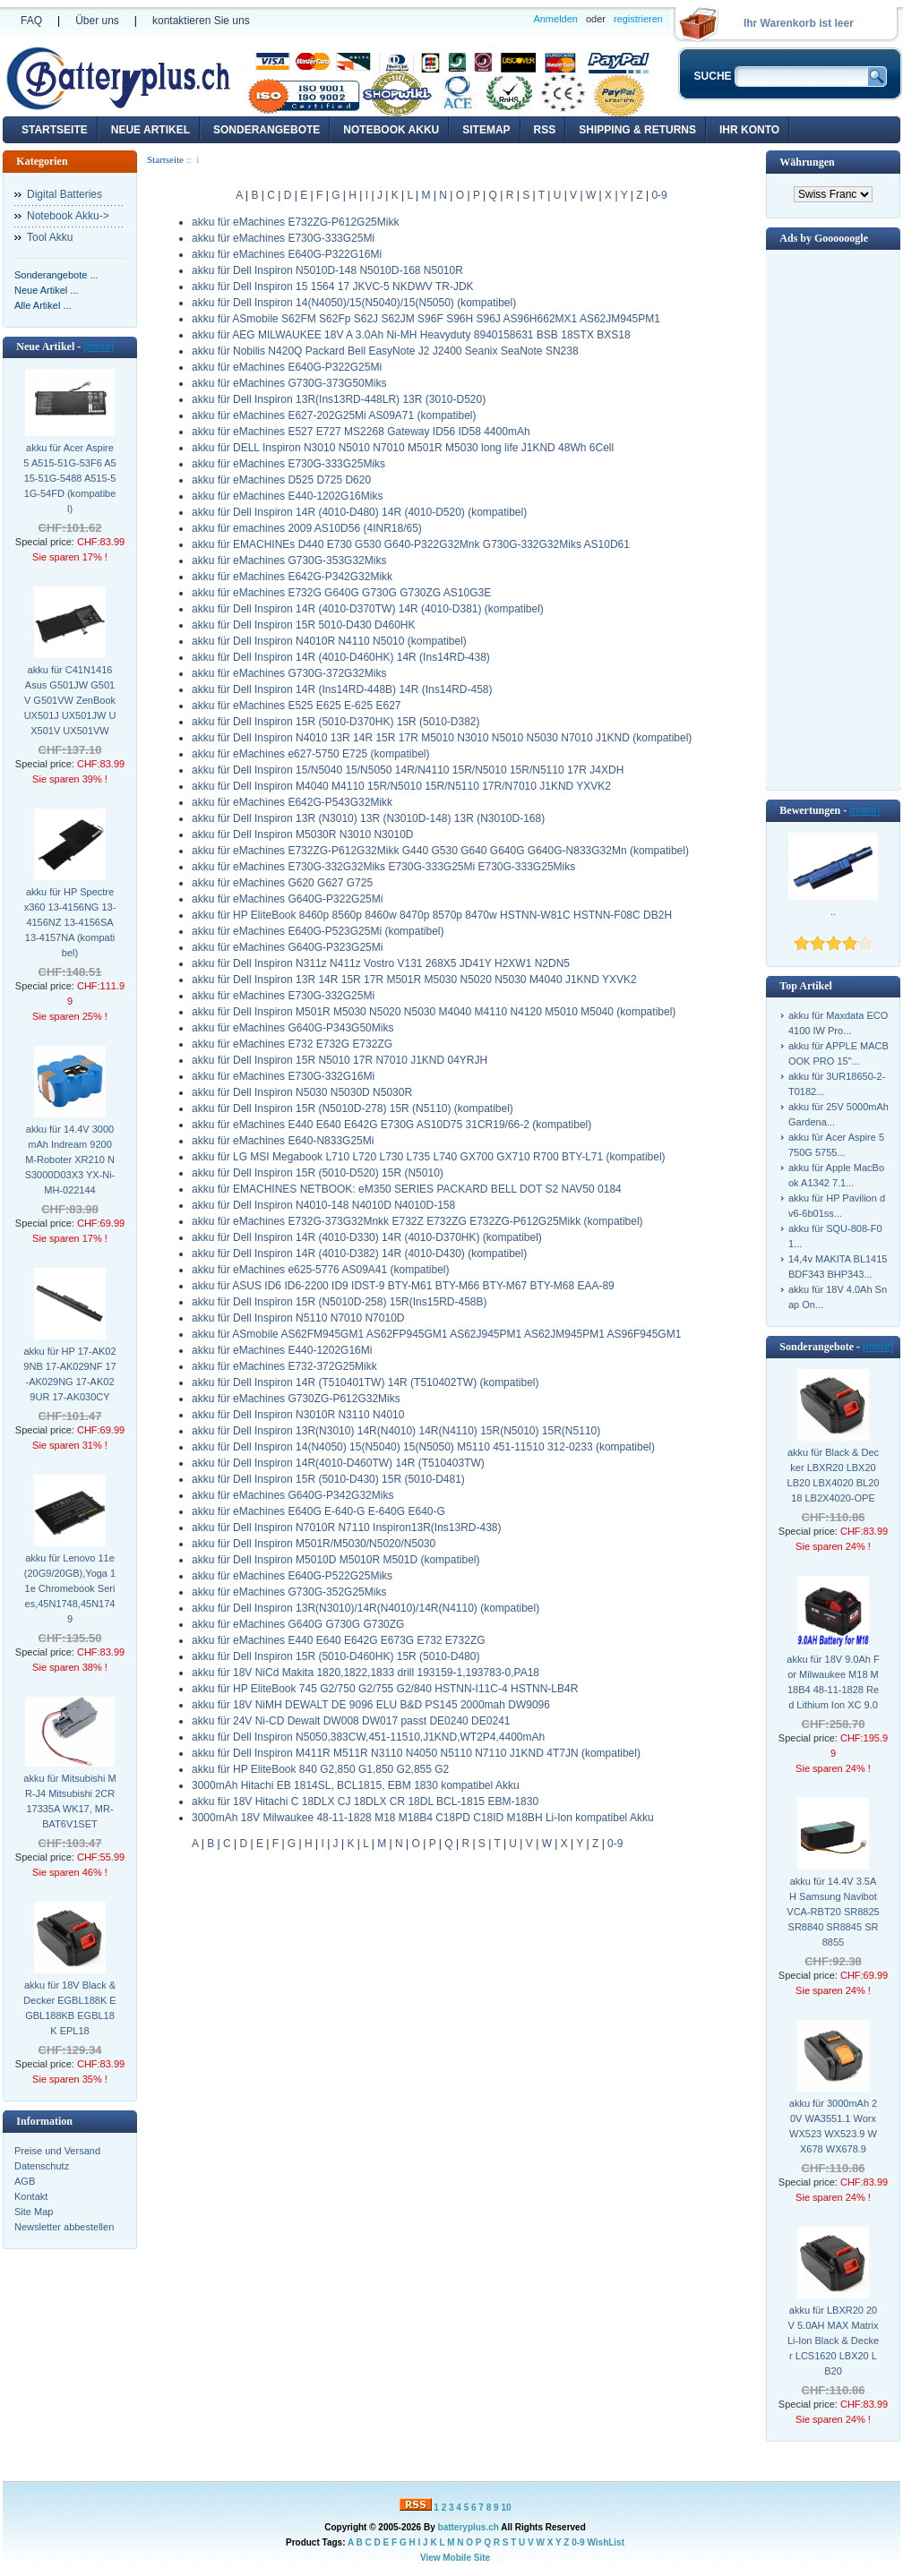 This screenshot has height=2576, width=903. Describe the element at coordinates (385, 351) in the screenshot. I see `akku für Nobilis N420Q Packard Bell EasyNote J2 J2400 Seanix SeaNote SN238` at that location.